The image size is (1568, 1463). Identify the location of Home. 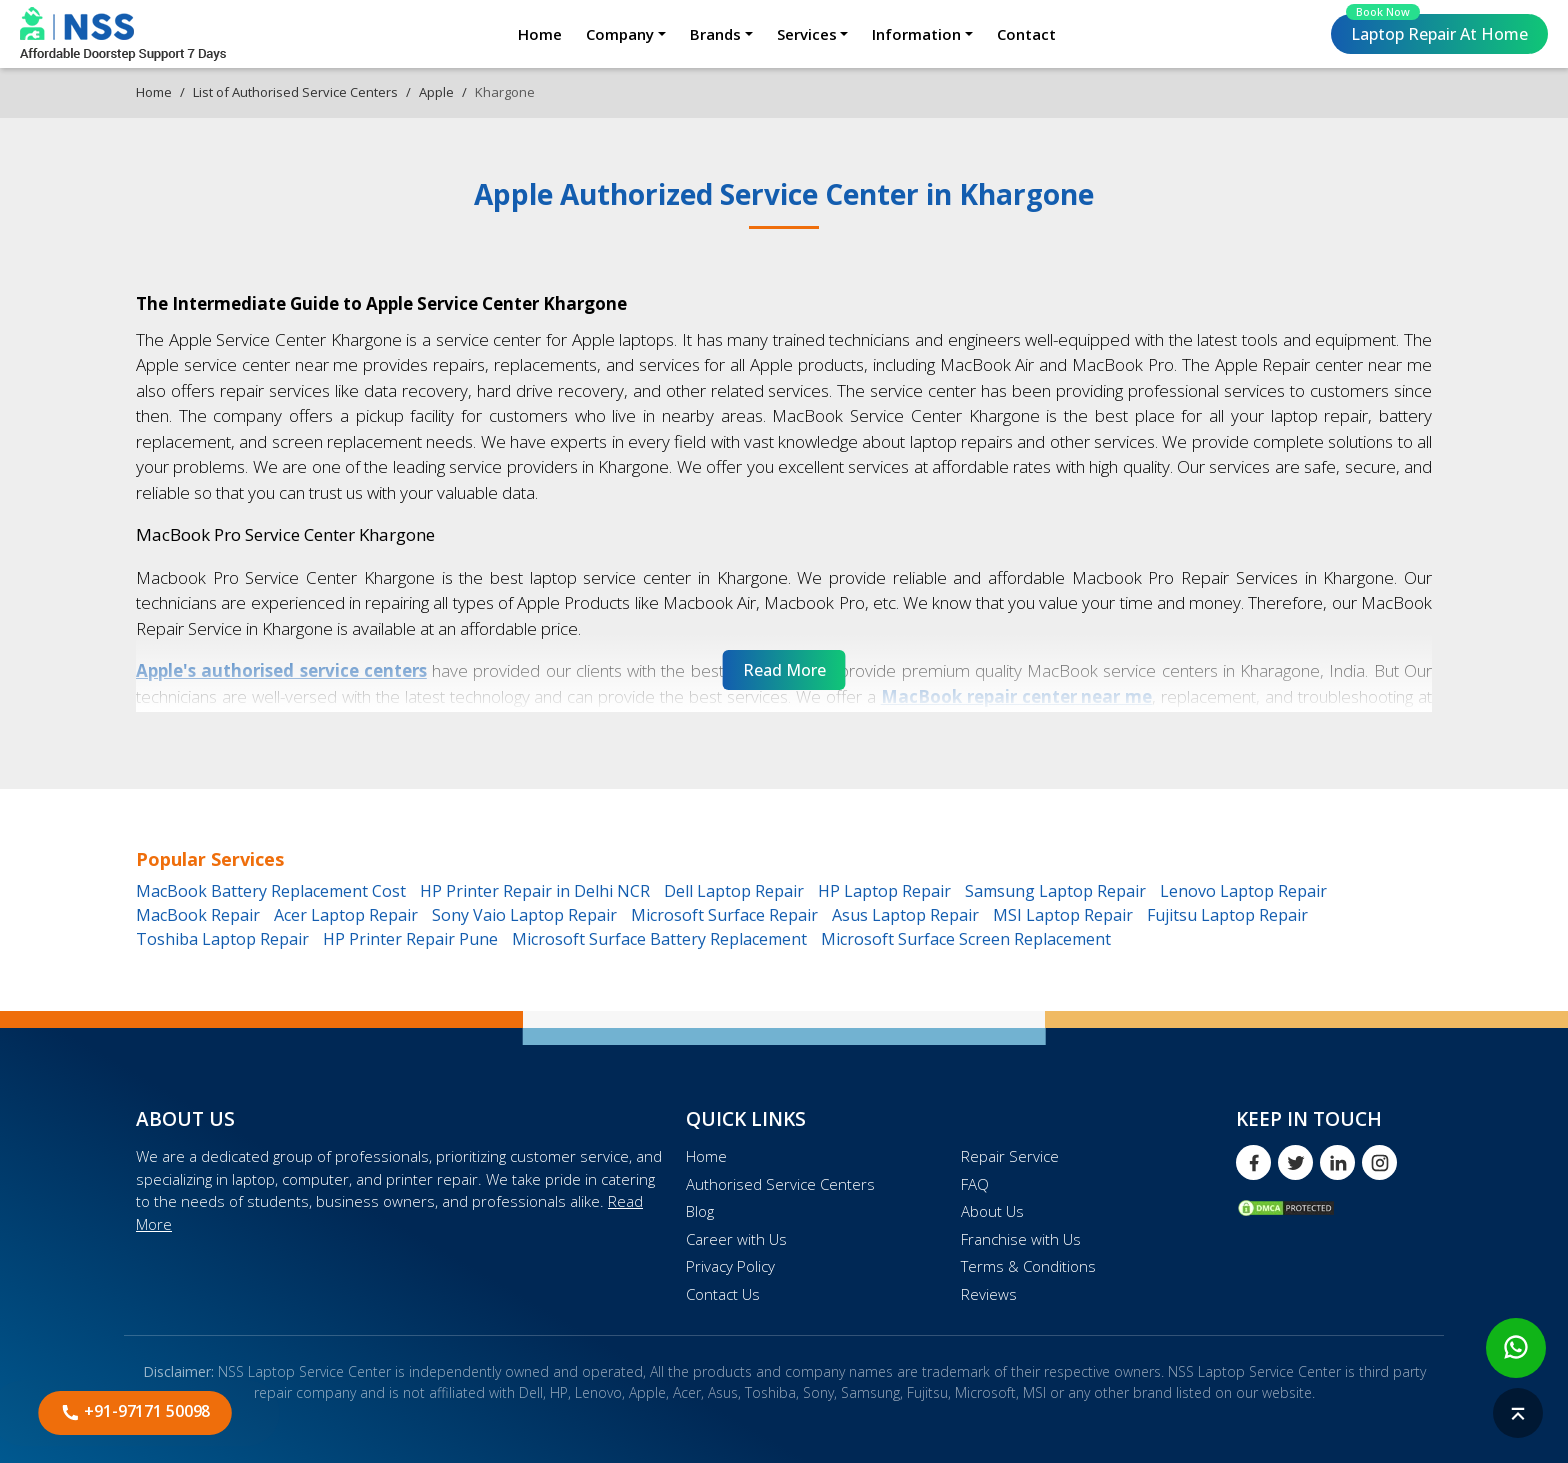
(540, 34).